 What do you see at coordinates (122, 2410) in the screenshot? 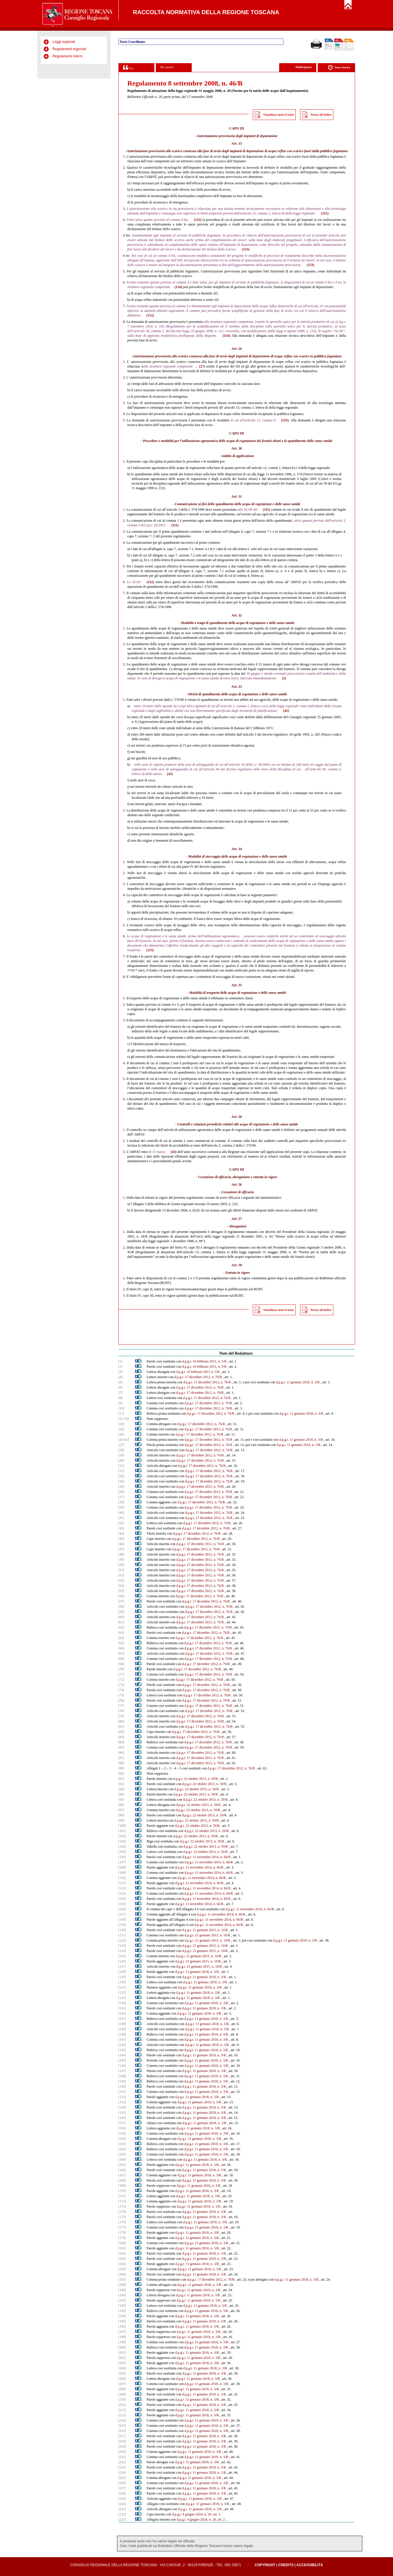
I see `[212]` at bounding box center [122, 2410].